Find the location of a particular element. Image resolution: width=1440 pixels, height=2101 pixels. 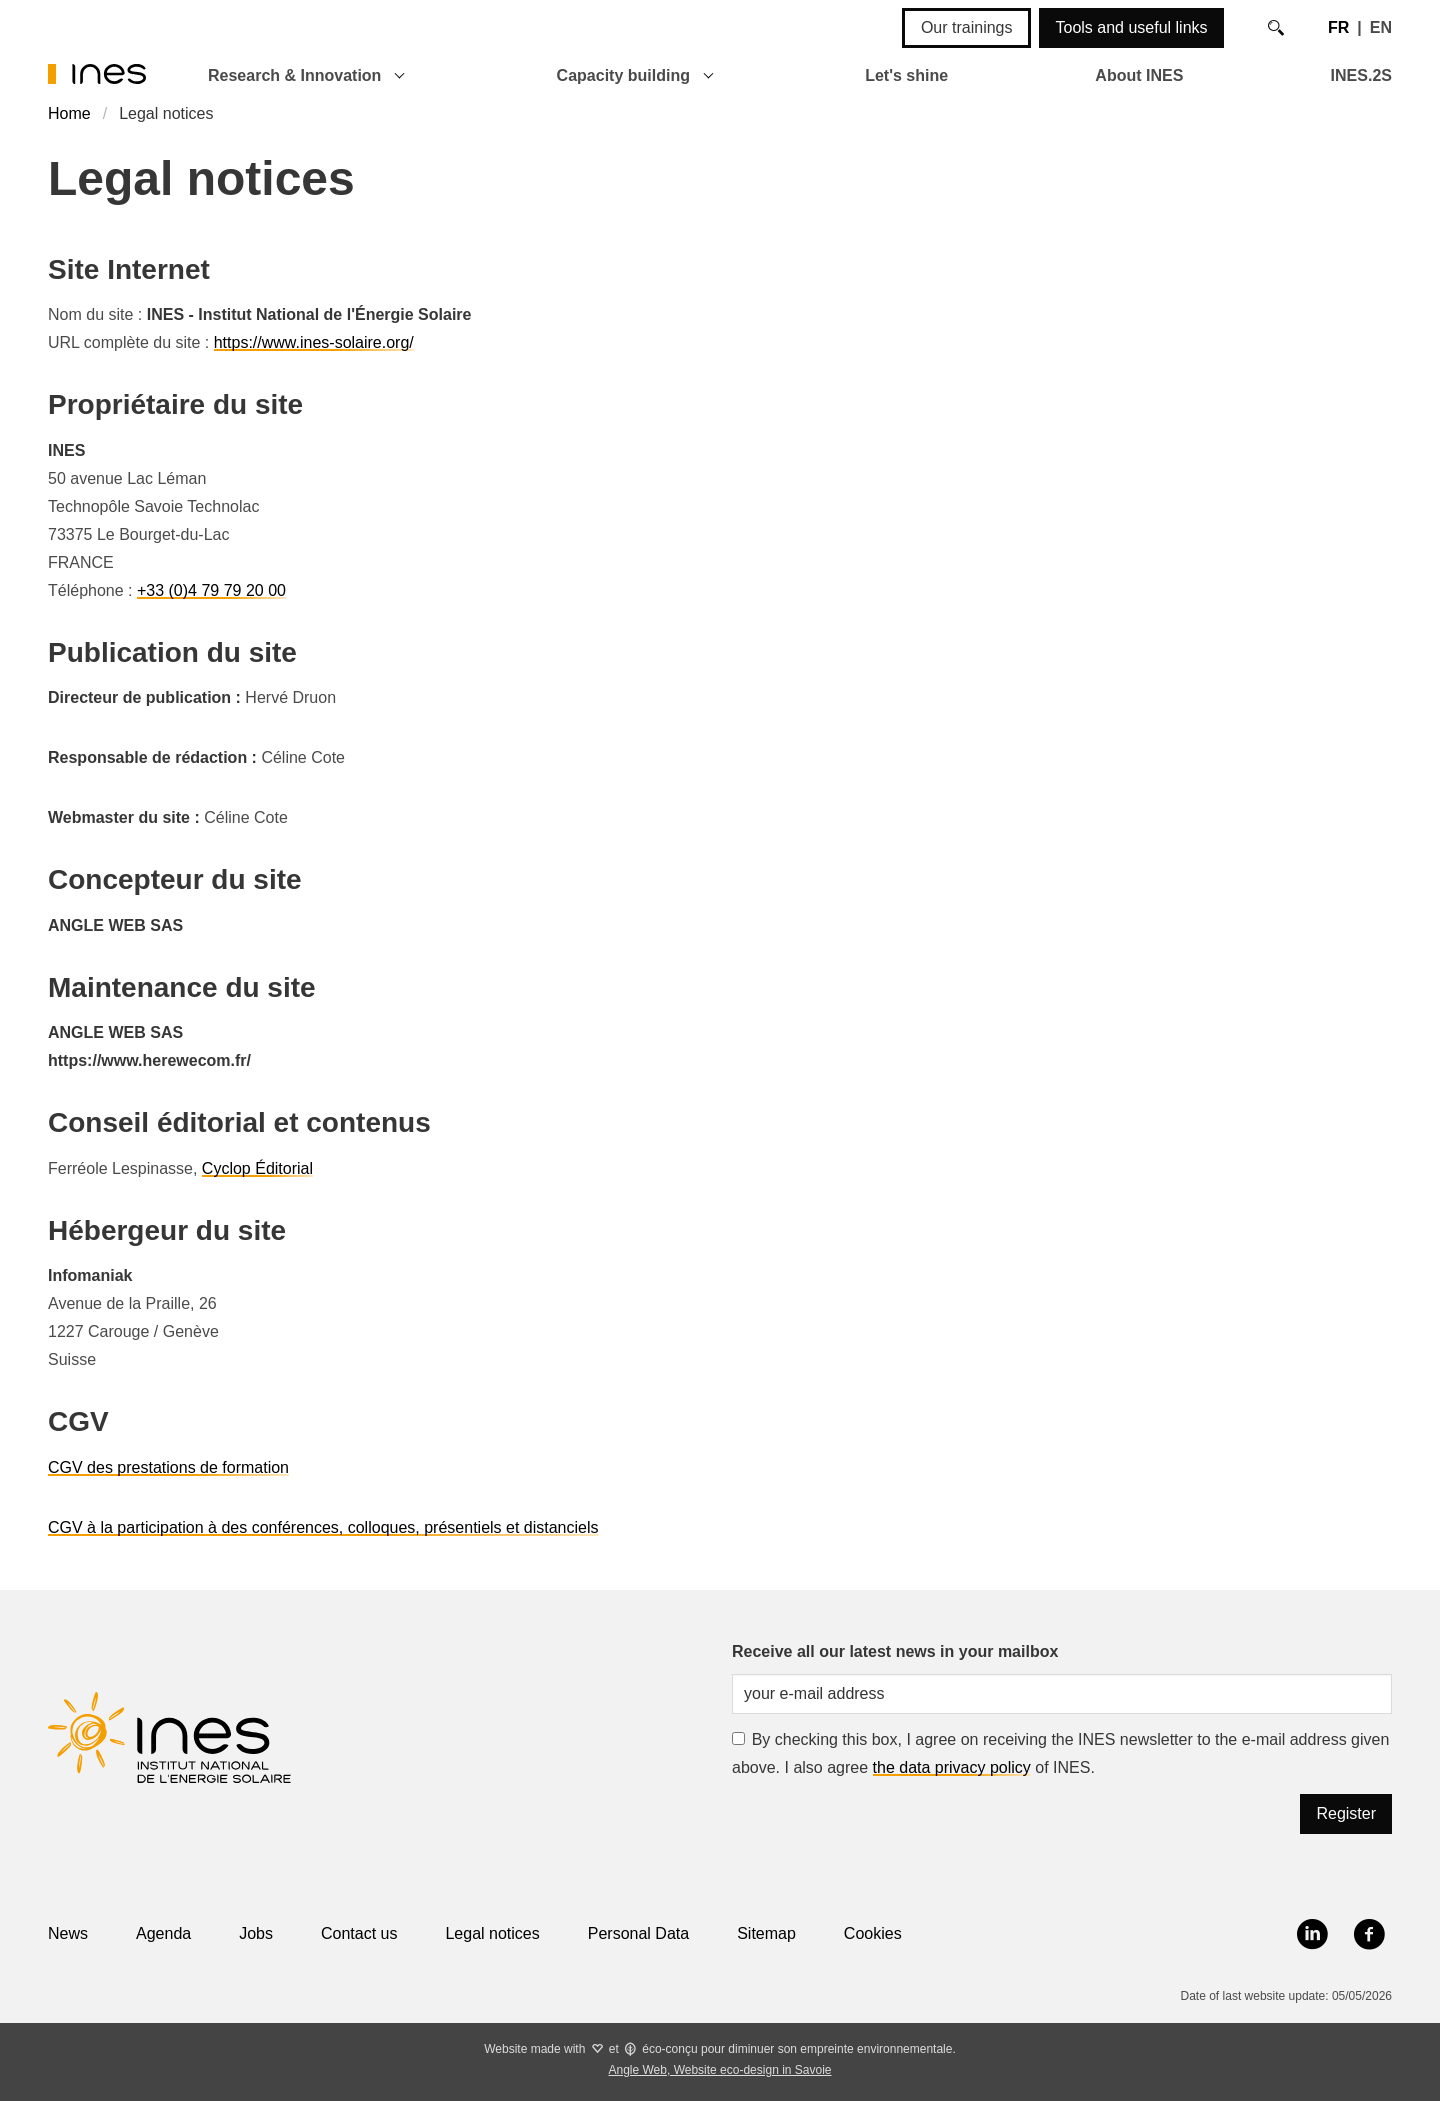

Contact us is located at coordinates (359, 1933).